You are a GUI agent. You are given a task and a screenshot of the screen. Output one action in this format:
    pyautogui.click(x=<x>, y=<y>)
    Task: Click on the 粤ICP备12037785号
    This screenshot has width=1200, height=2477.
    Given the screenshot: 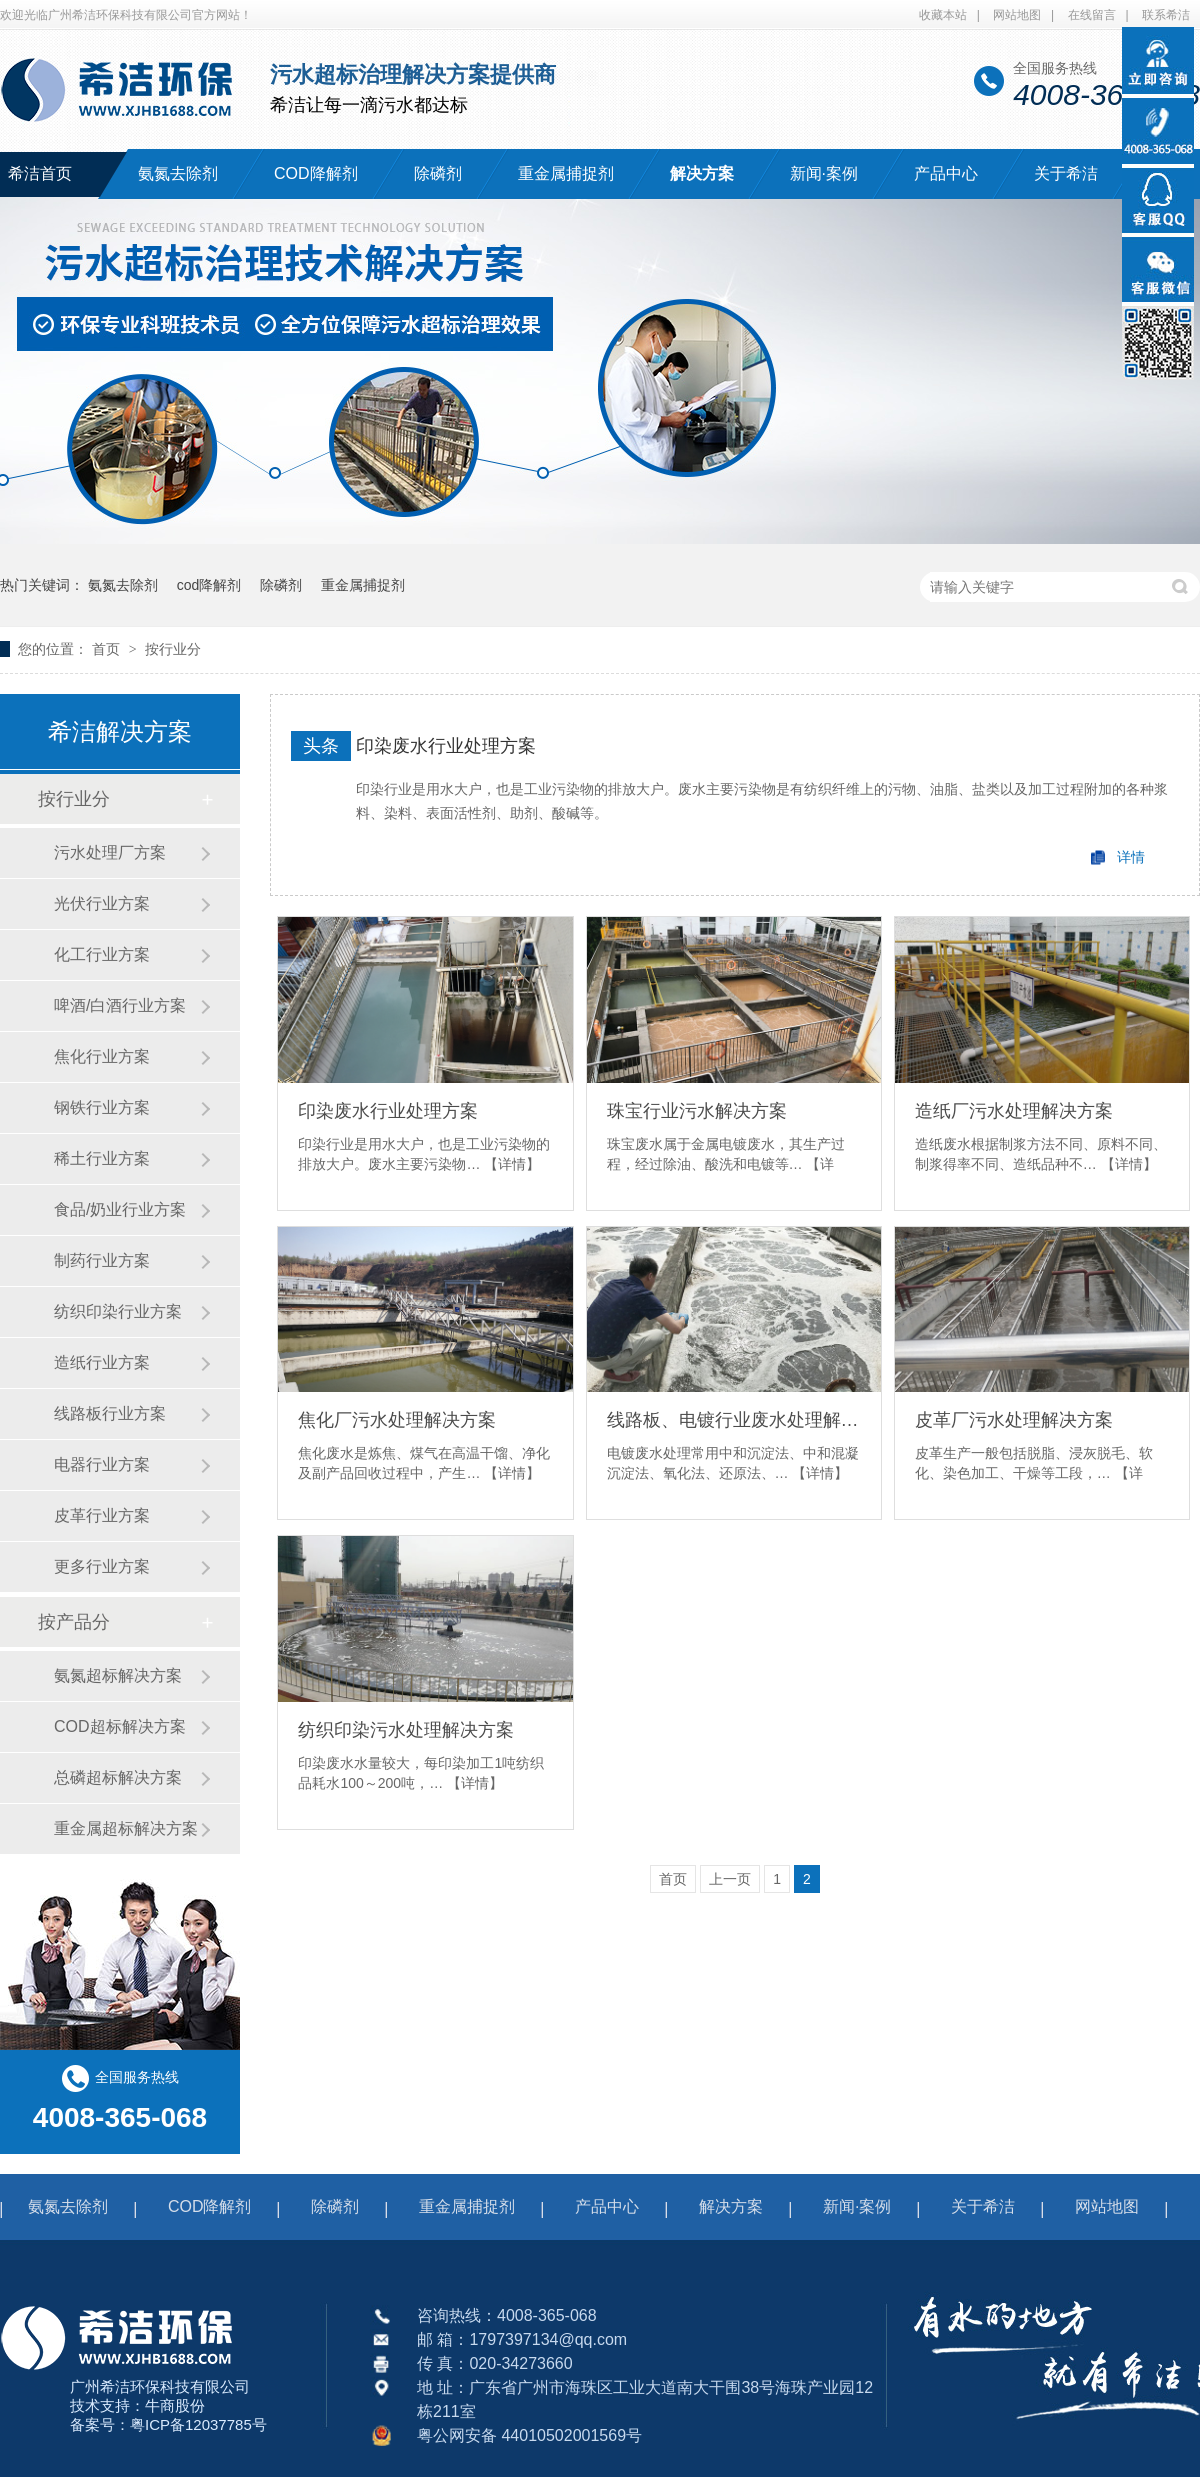 What is the action you would take?
    pyautogui.click(x=198, y=2424)
    